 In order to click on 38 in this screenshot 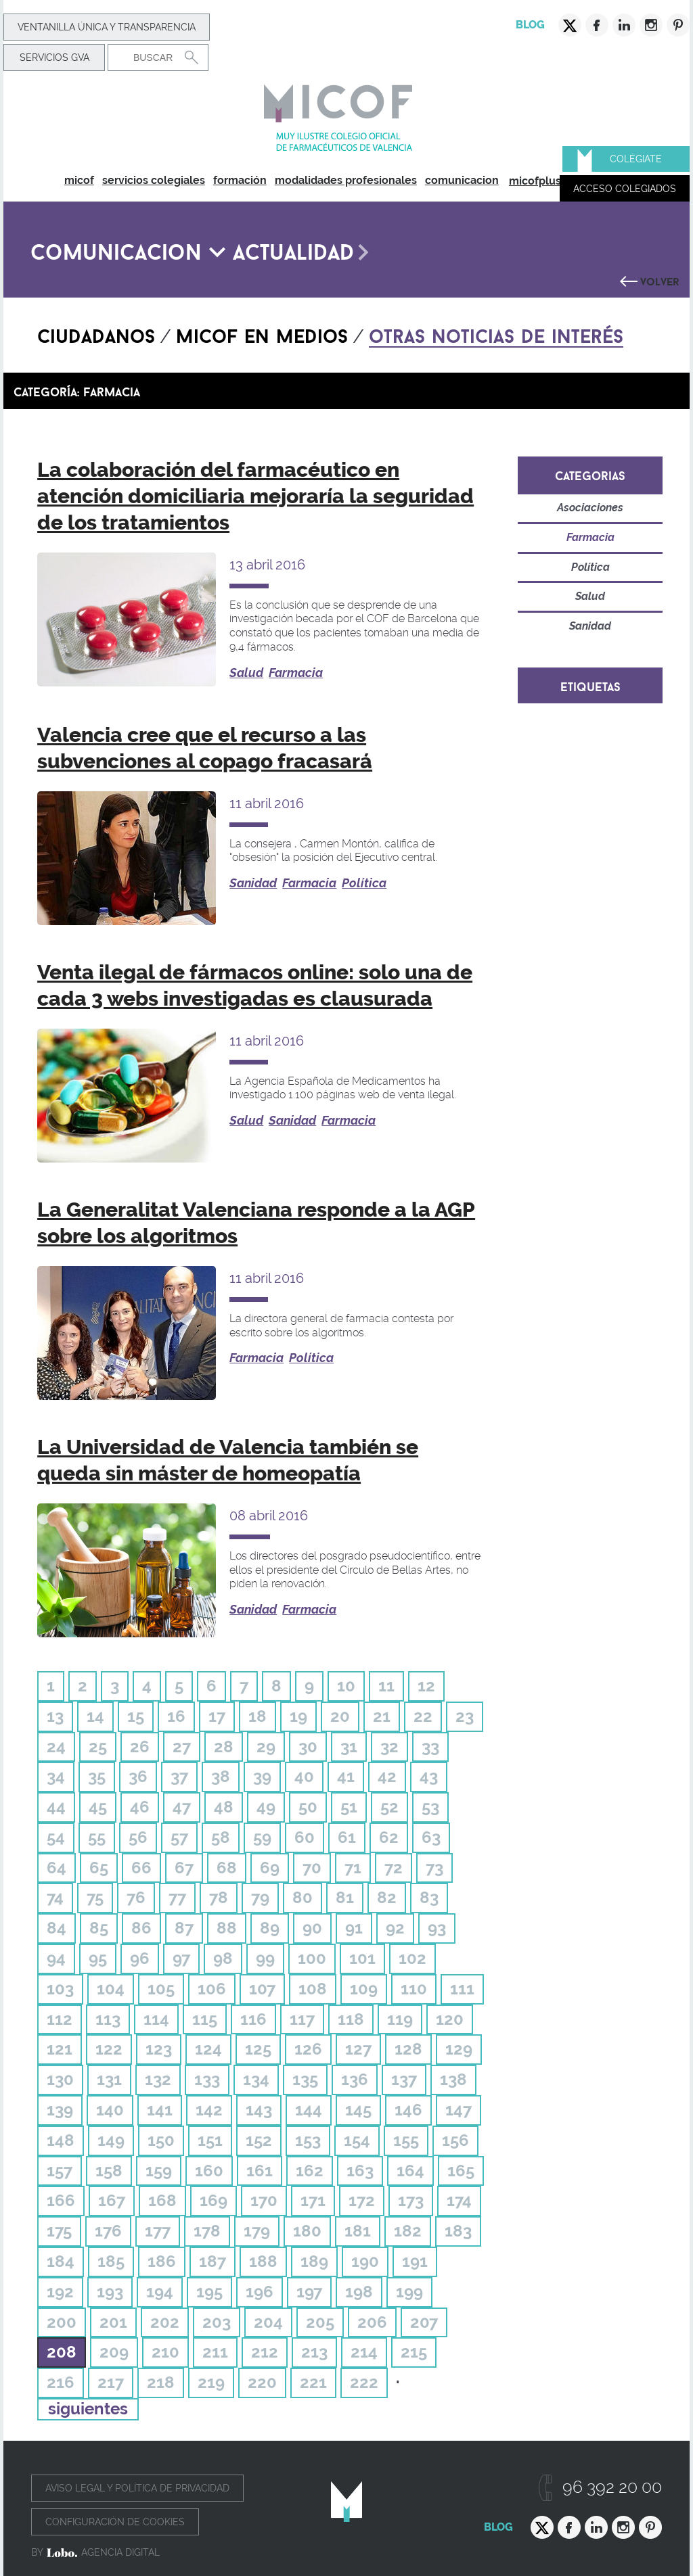, I will do `click(220, 1776)`.